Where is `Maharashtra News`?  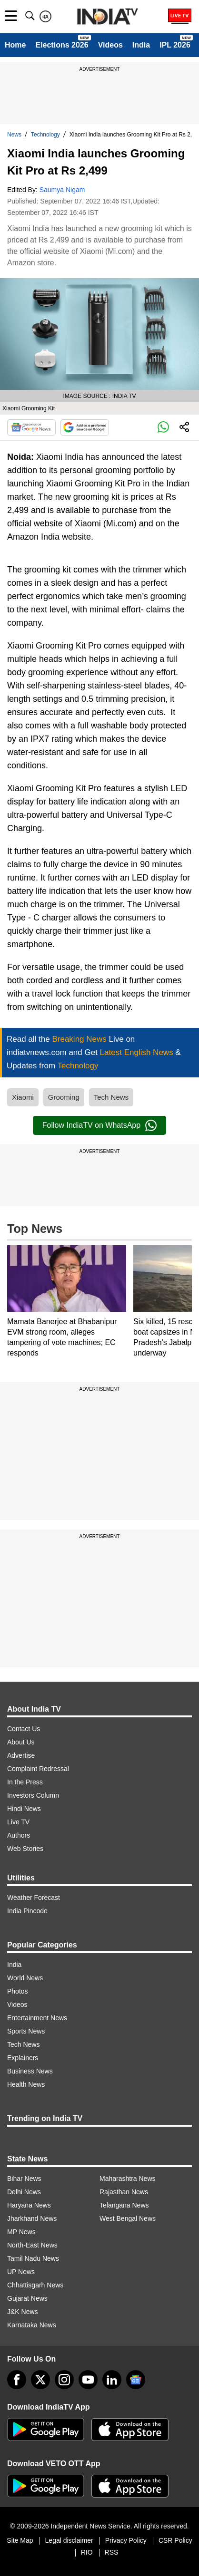 Maharashtra News is located at coordinates (128, 2178).